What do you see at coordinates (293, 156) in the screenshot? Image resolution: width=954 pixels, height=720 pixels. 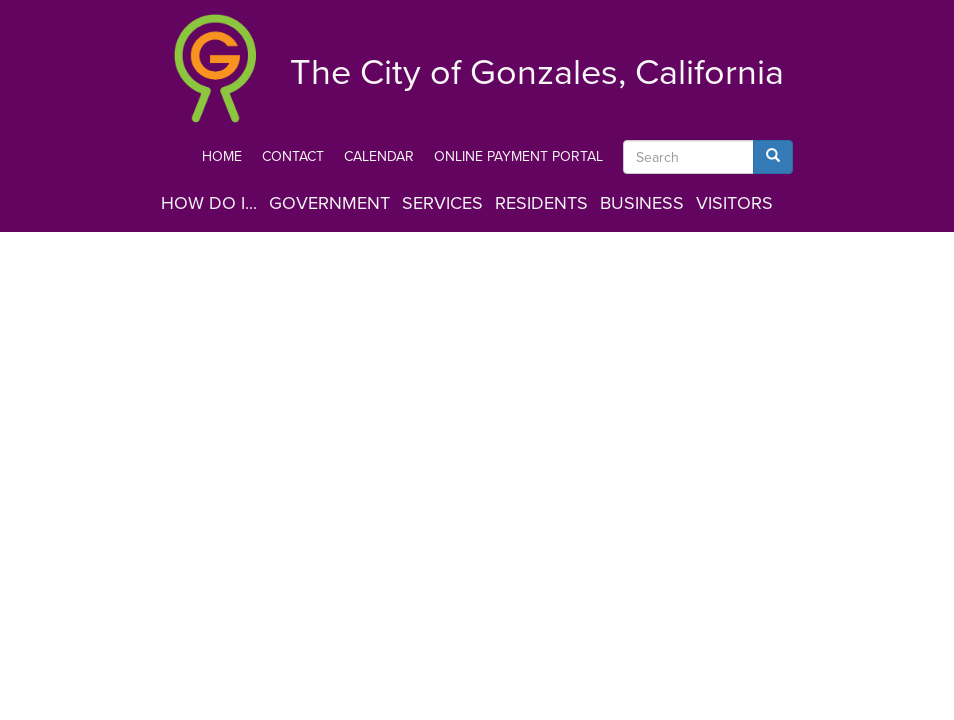 I see `Contact` at bounding box center [293, 156].